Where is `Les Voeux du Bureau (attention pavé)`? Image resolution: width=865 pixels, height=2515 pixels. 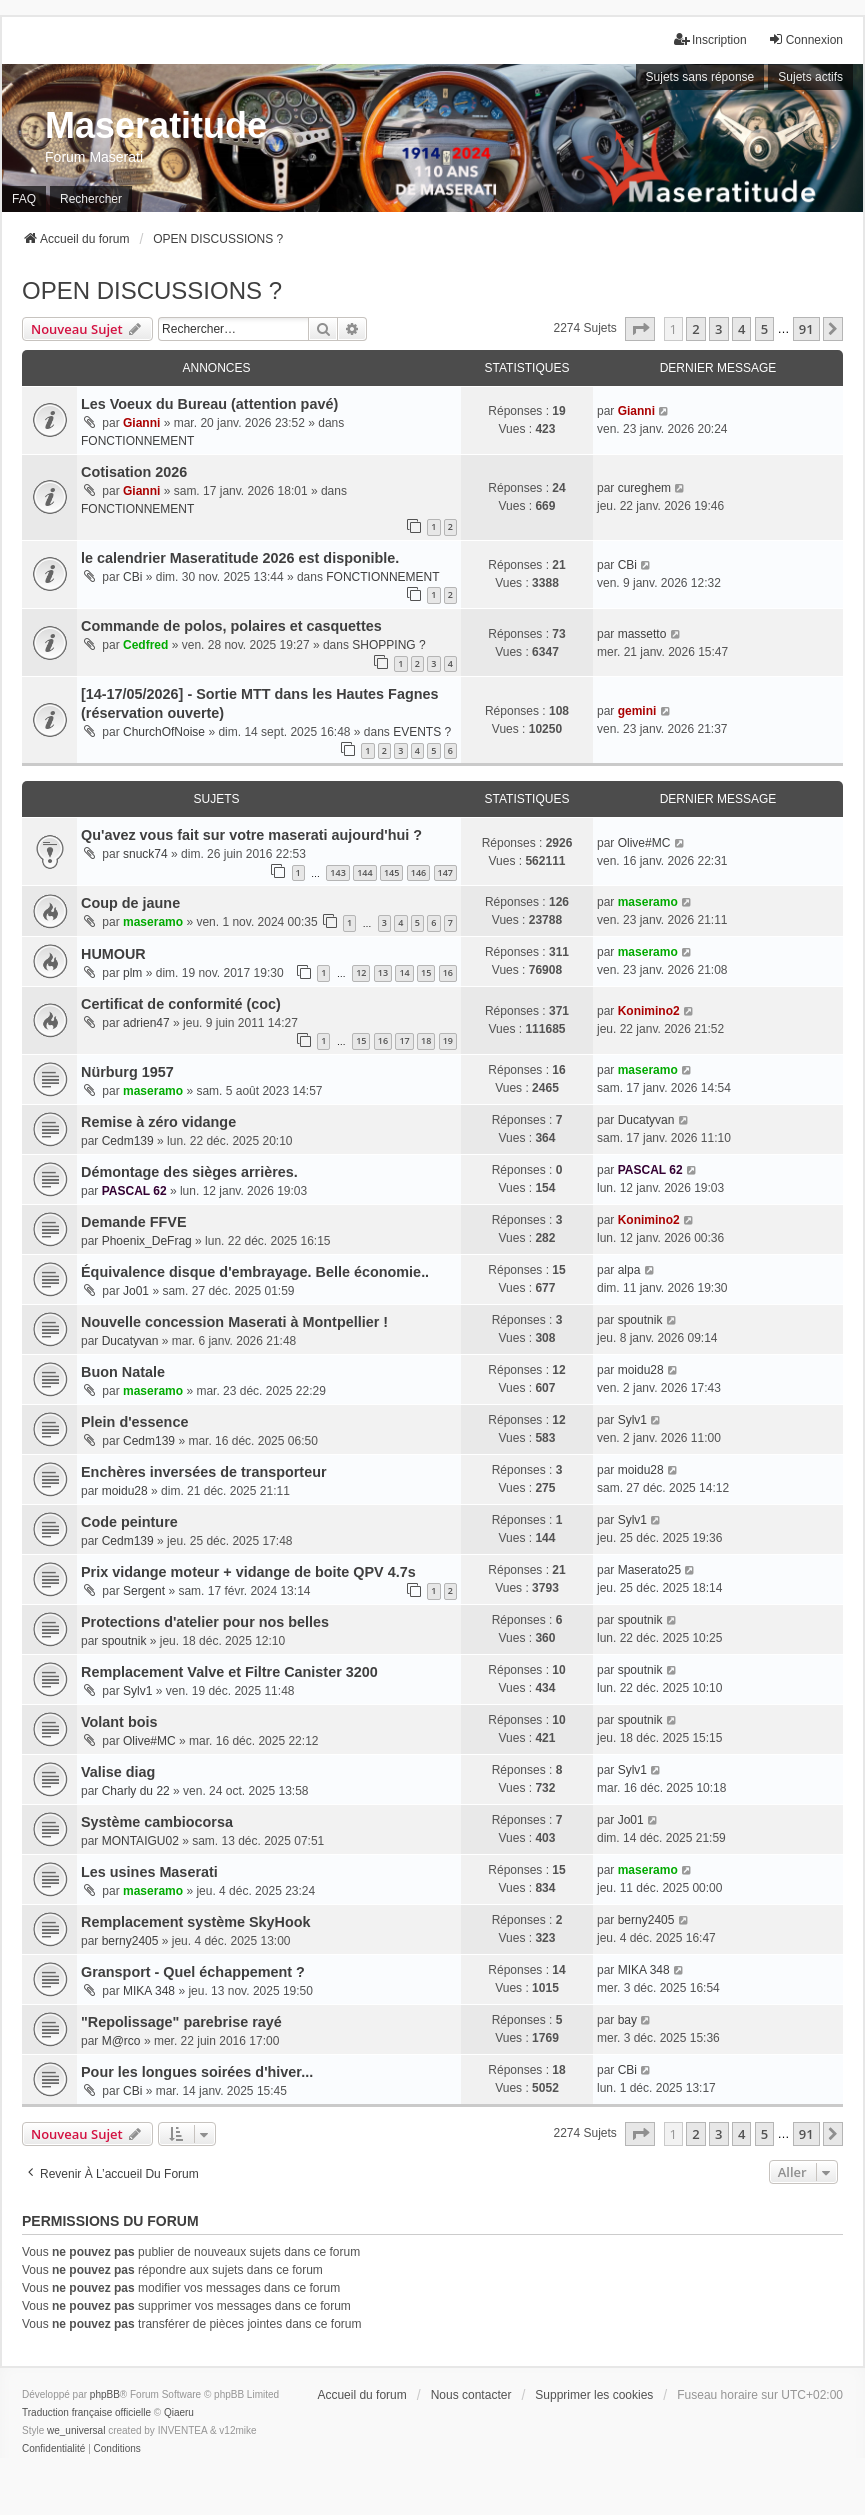
Les Voeux du Bureau (attention pavé) is located at coordinates (209, 404).